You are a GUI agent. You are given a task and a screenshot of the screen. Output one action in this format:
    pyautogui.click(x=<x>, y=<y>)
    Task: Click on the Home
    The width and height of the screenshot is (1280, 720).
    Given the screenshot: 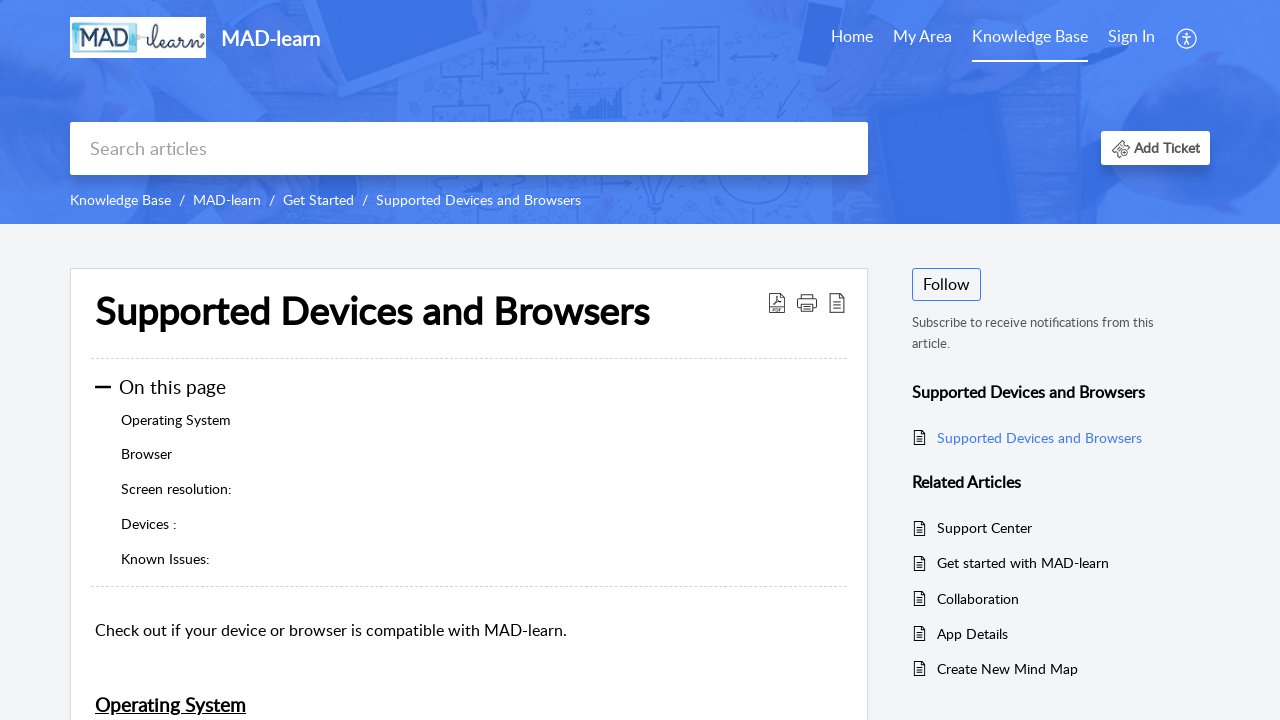 What is the action you would take?
    pyautogui.click(x=852, y=36)
    